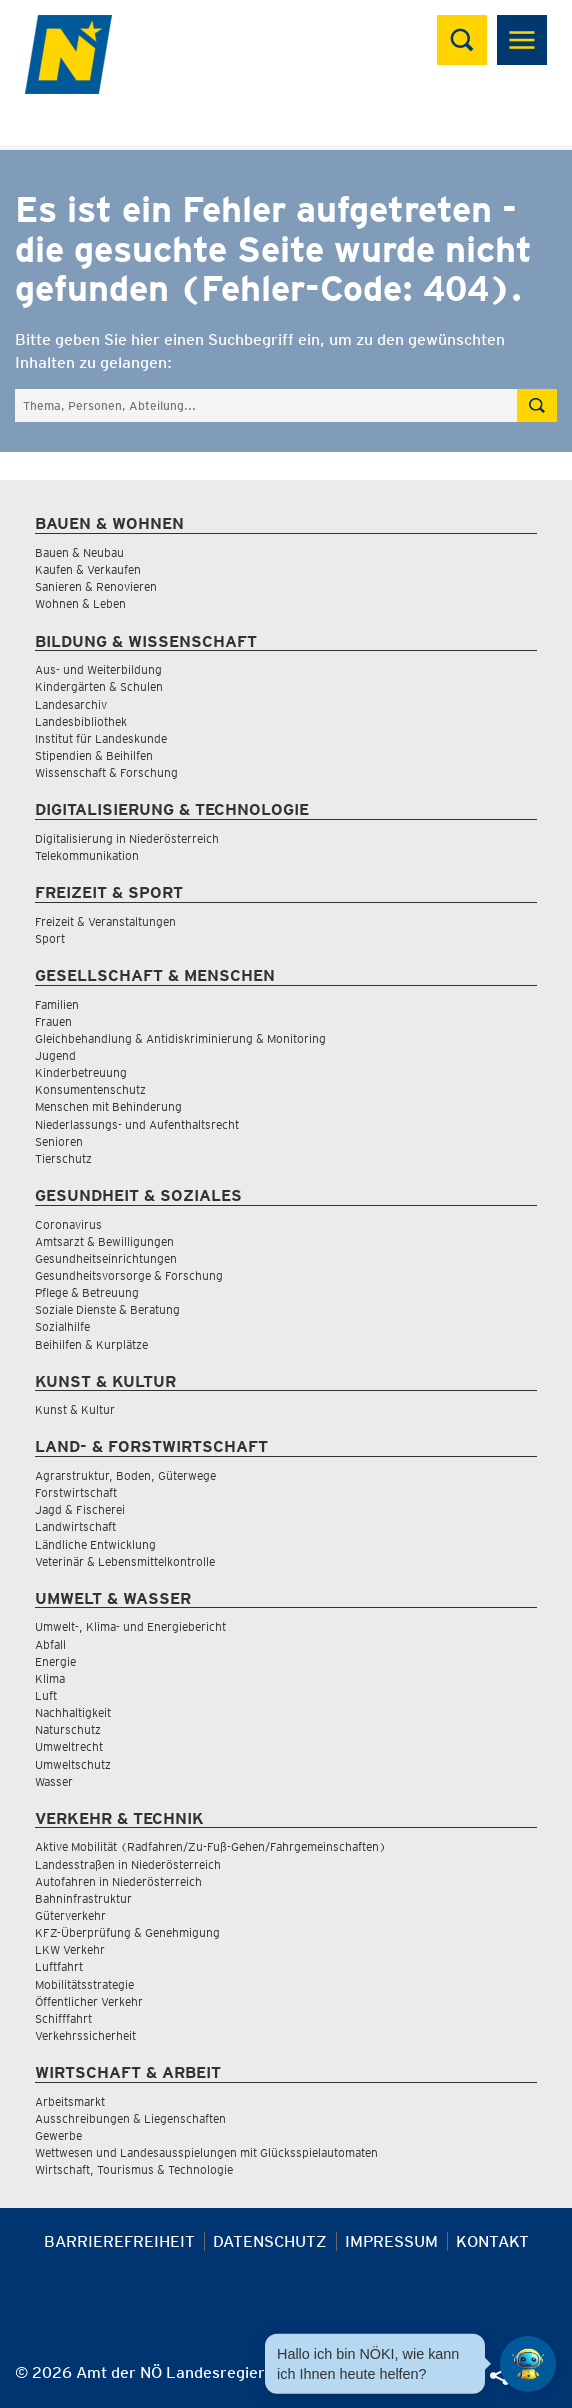 The image size is (572, 2408). What do you see at coordinates (70, 2101) in the screenshot?
I see `Arbeitsmarkt` at bounding box center [70, 2101].